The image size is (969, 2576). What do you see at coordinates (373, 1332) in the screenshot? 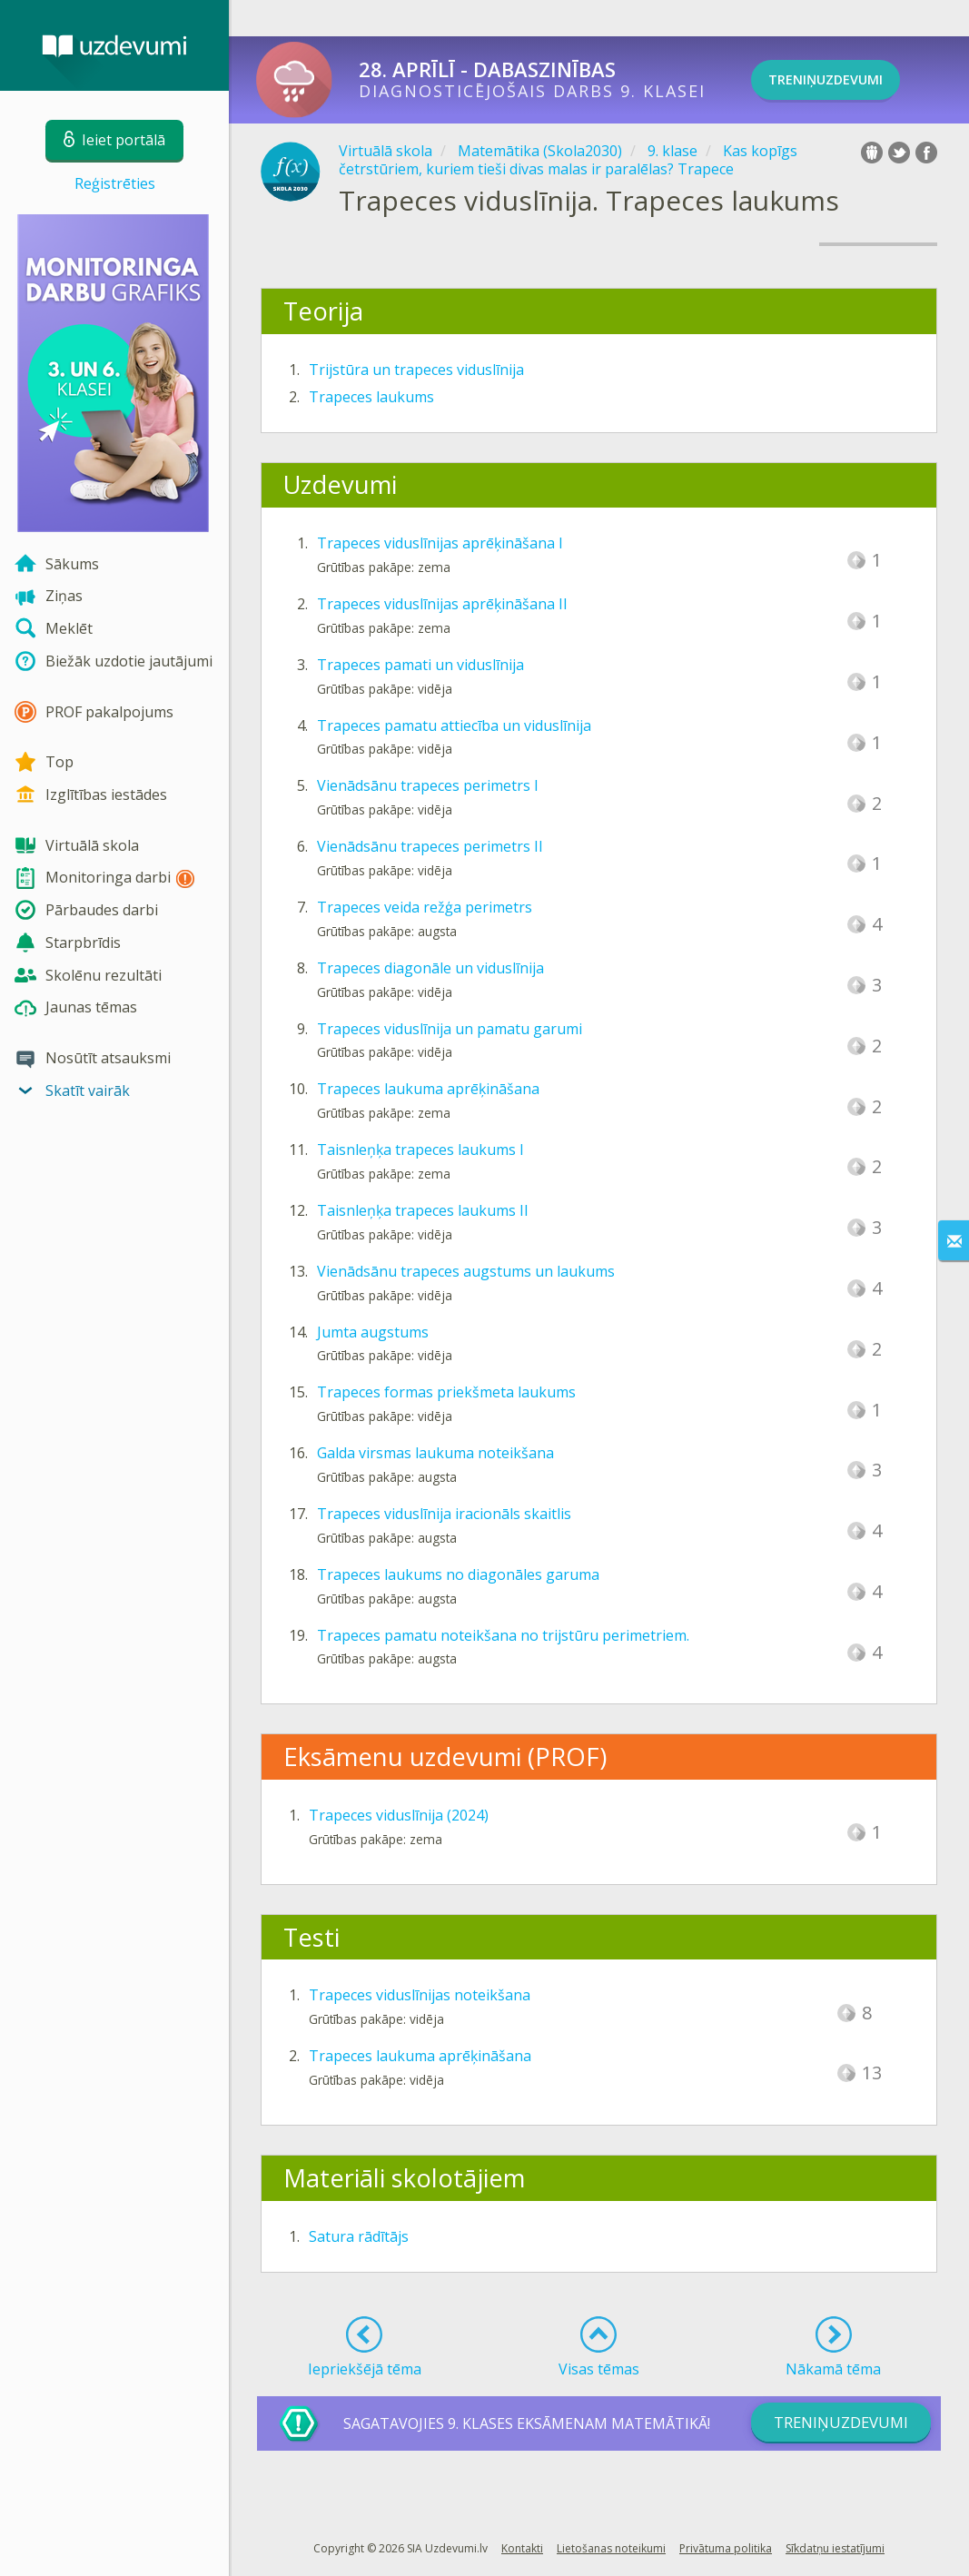
I see `Jumta augstums` at bounding box center [373, 1332].